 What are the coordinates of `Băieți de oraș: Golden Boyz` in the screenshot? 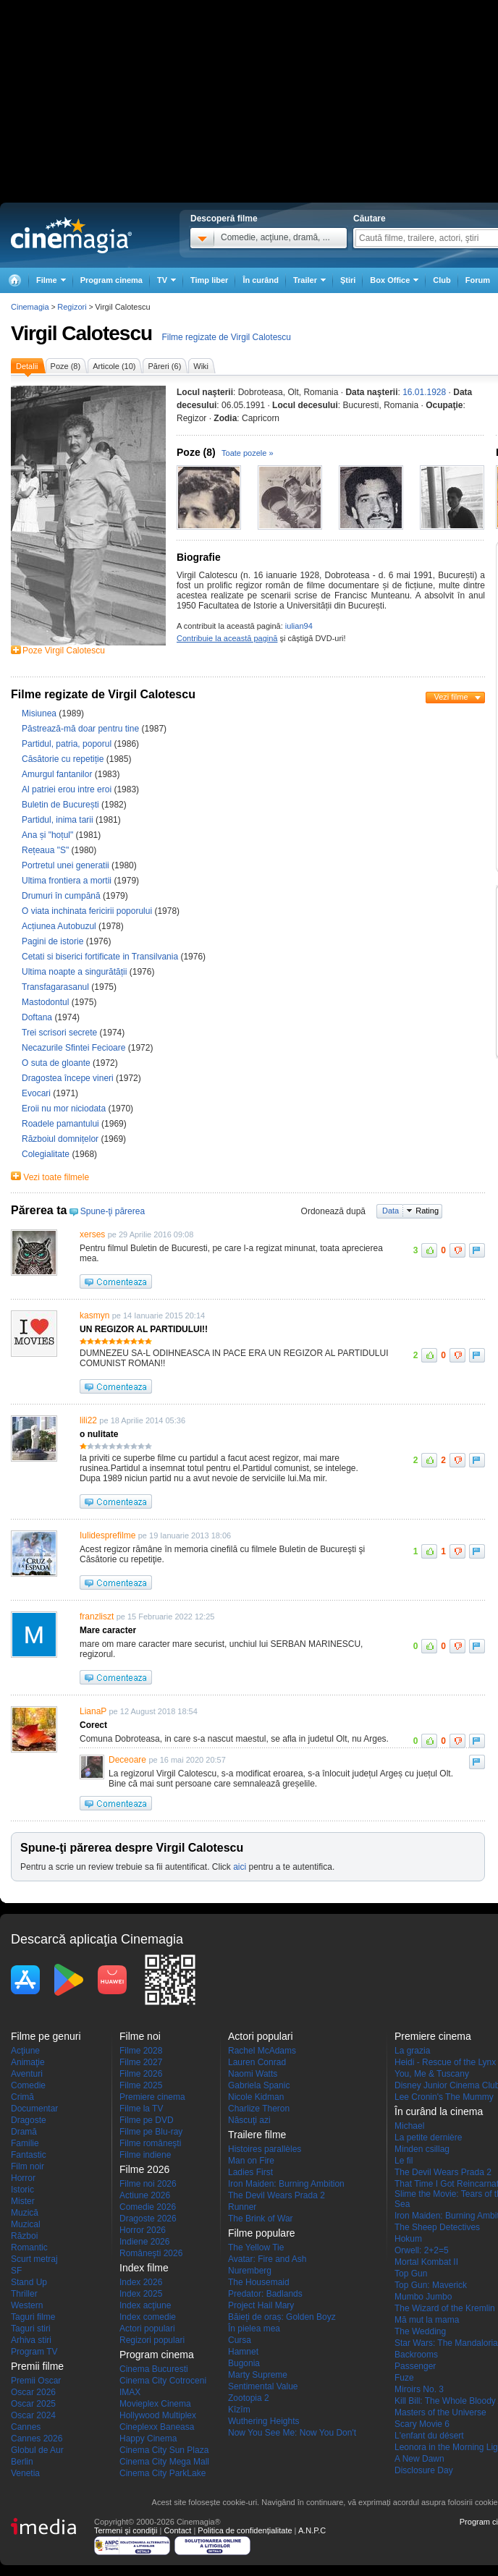 It's located at (282, 2317).